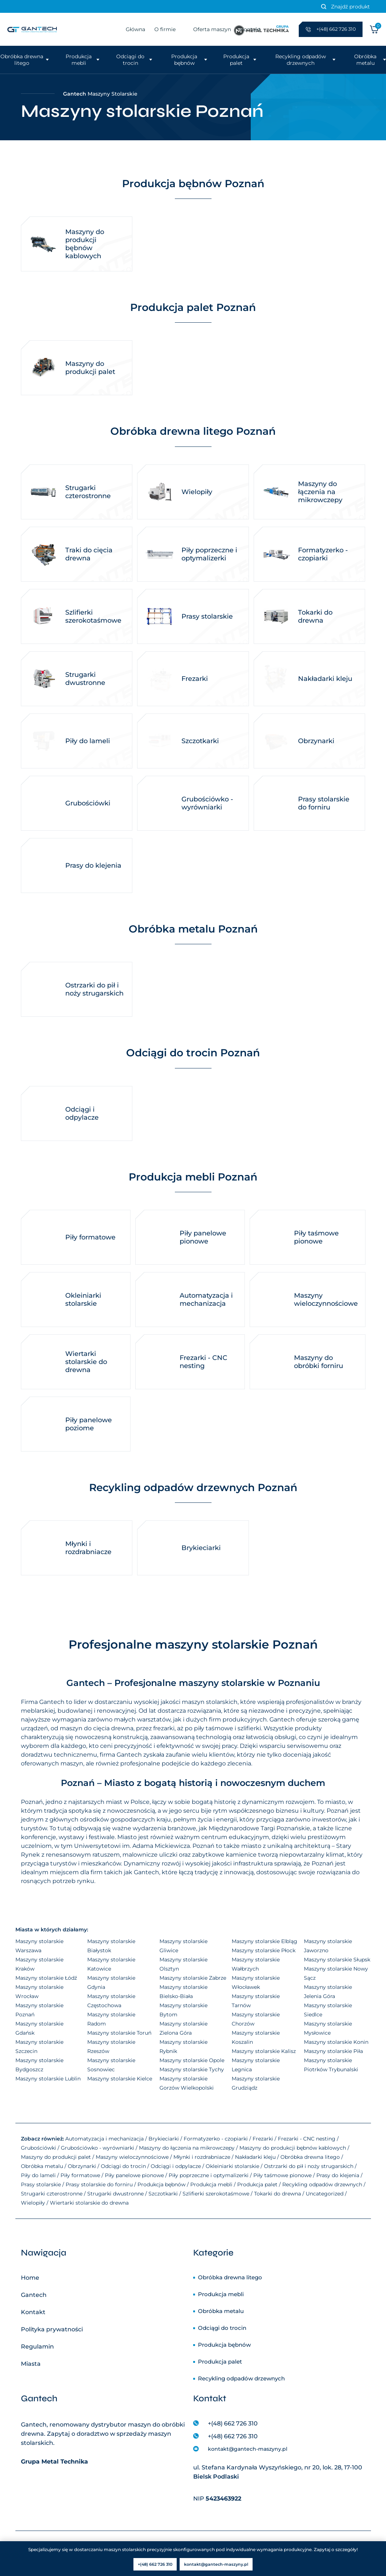 The image size is (386, 2576). What do you see at coordinates (34, 2294) in the screenshot?
I see `Gantech` at bounding box center [34, 2294].